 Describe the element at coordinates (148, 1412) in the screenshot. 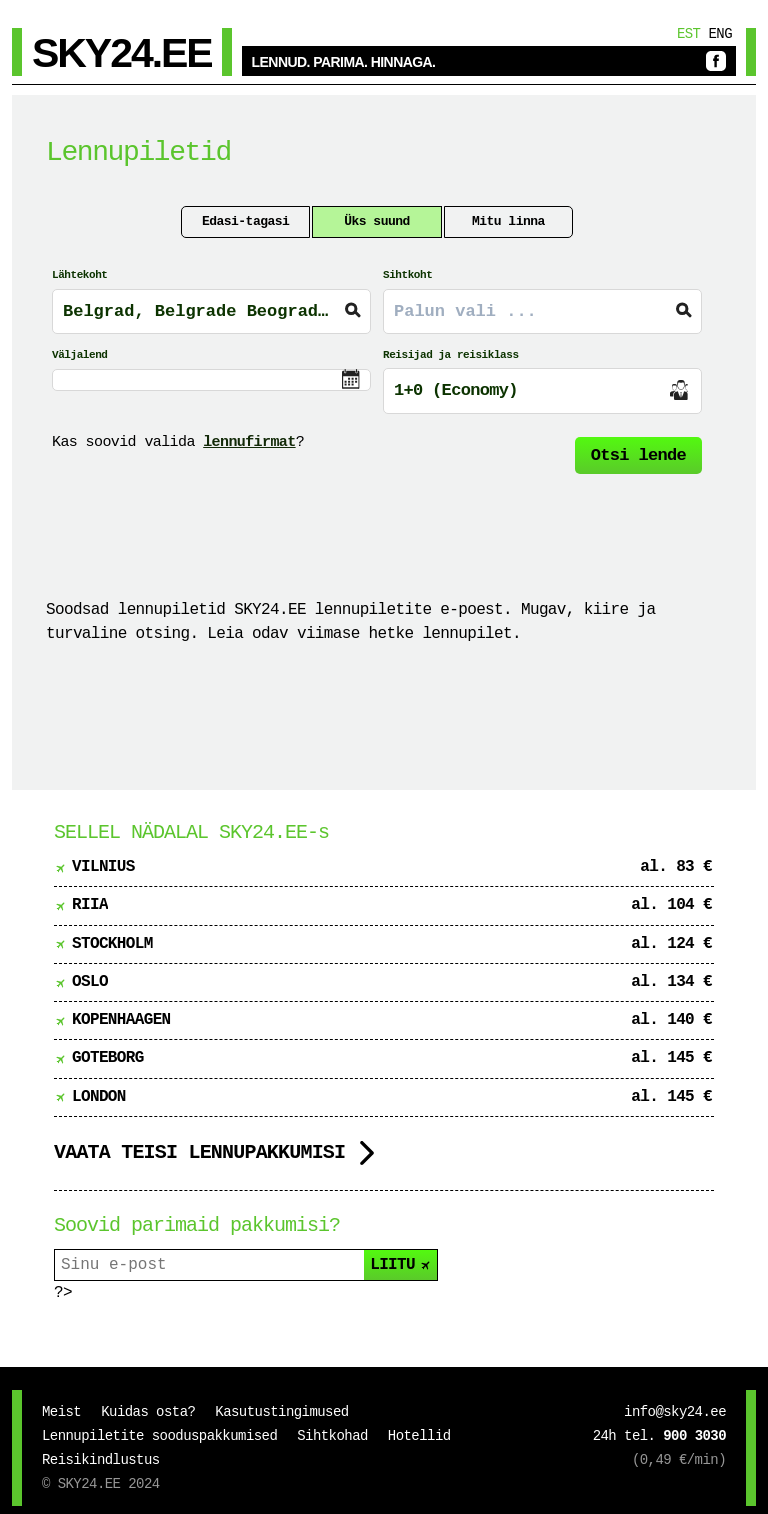

I see `Kuidas osta?` at that location.